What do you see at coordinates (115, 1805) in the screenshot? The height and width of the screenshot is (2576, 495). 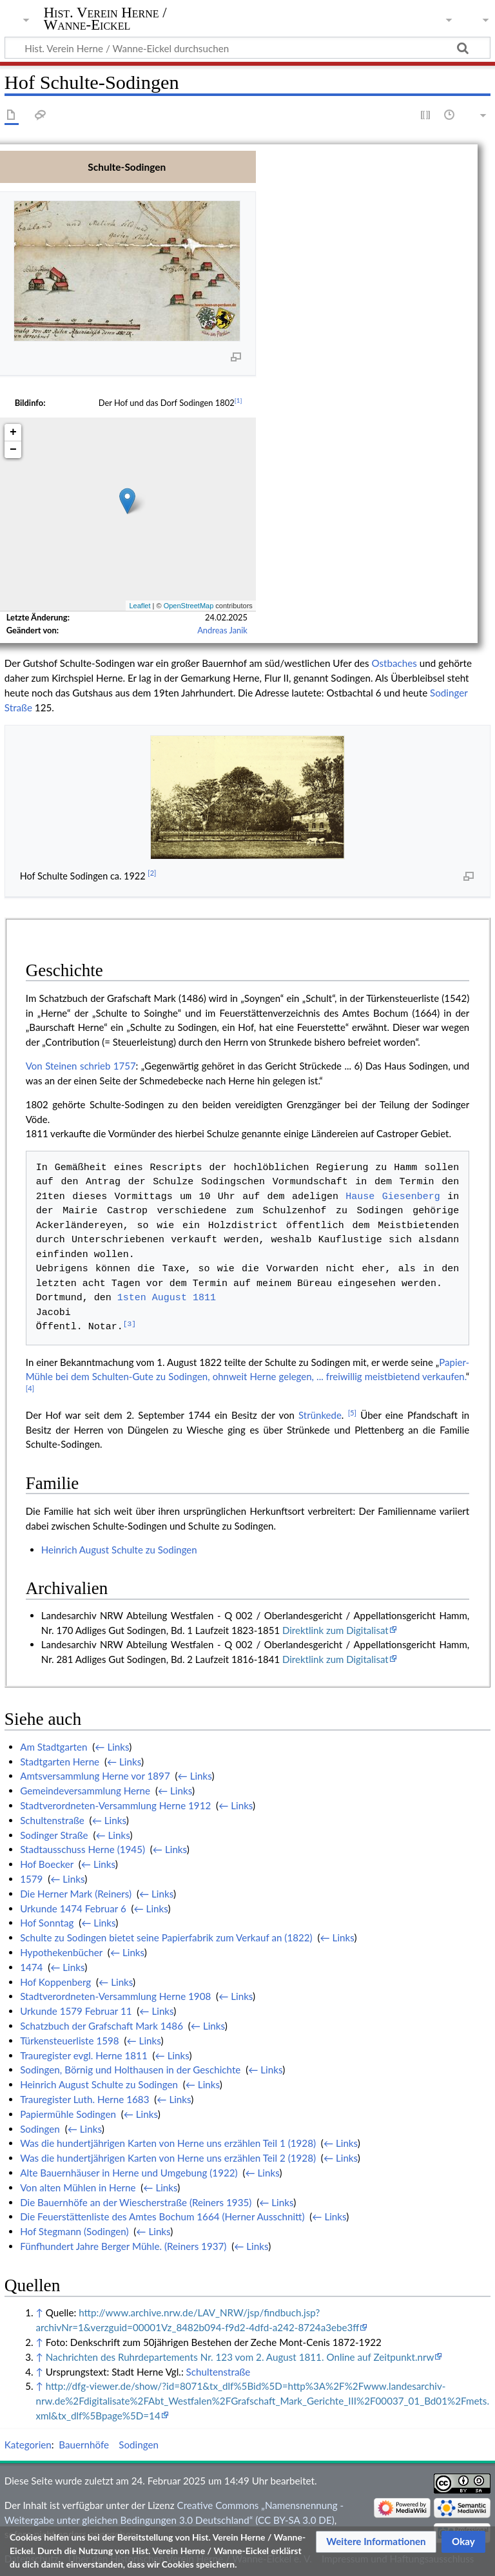 I see `Stadtverordneten-Versammlung Herne 1912` at bounding box center [115, 1805].